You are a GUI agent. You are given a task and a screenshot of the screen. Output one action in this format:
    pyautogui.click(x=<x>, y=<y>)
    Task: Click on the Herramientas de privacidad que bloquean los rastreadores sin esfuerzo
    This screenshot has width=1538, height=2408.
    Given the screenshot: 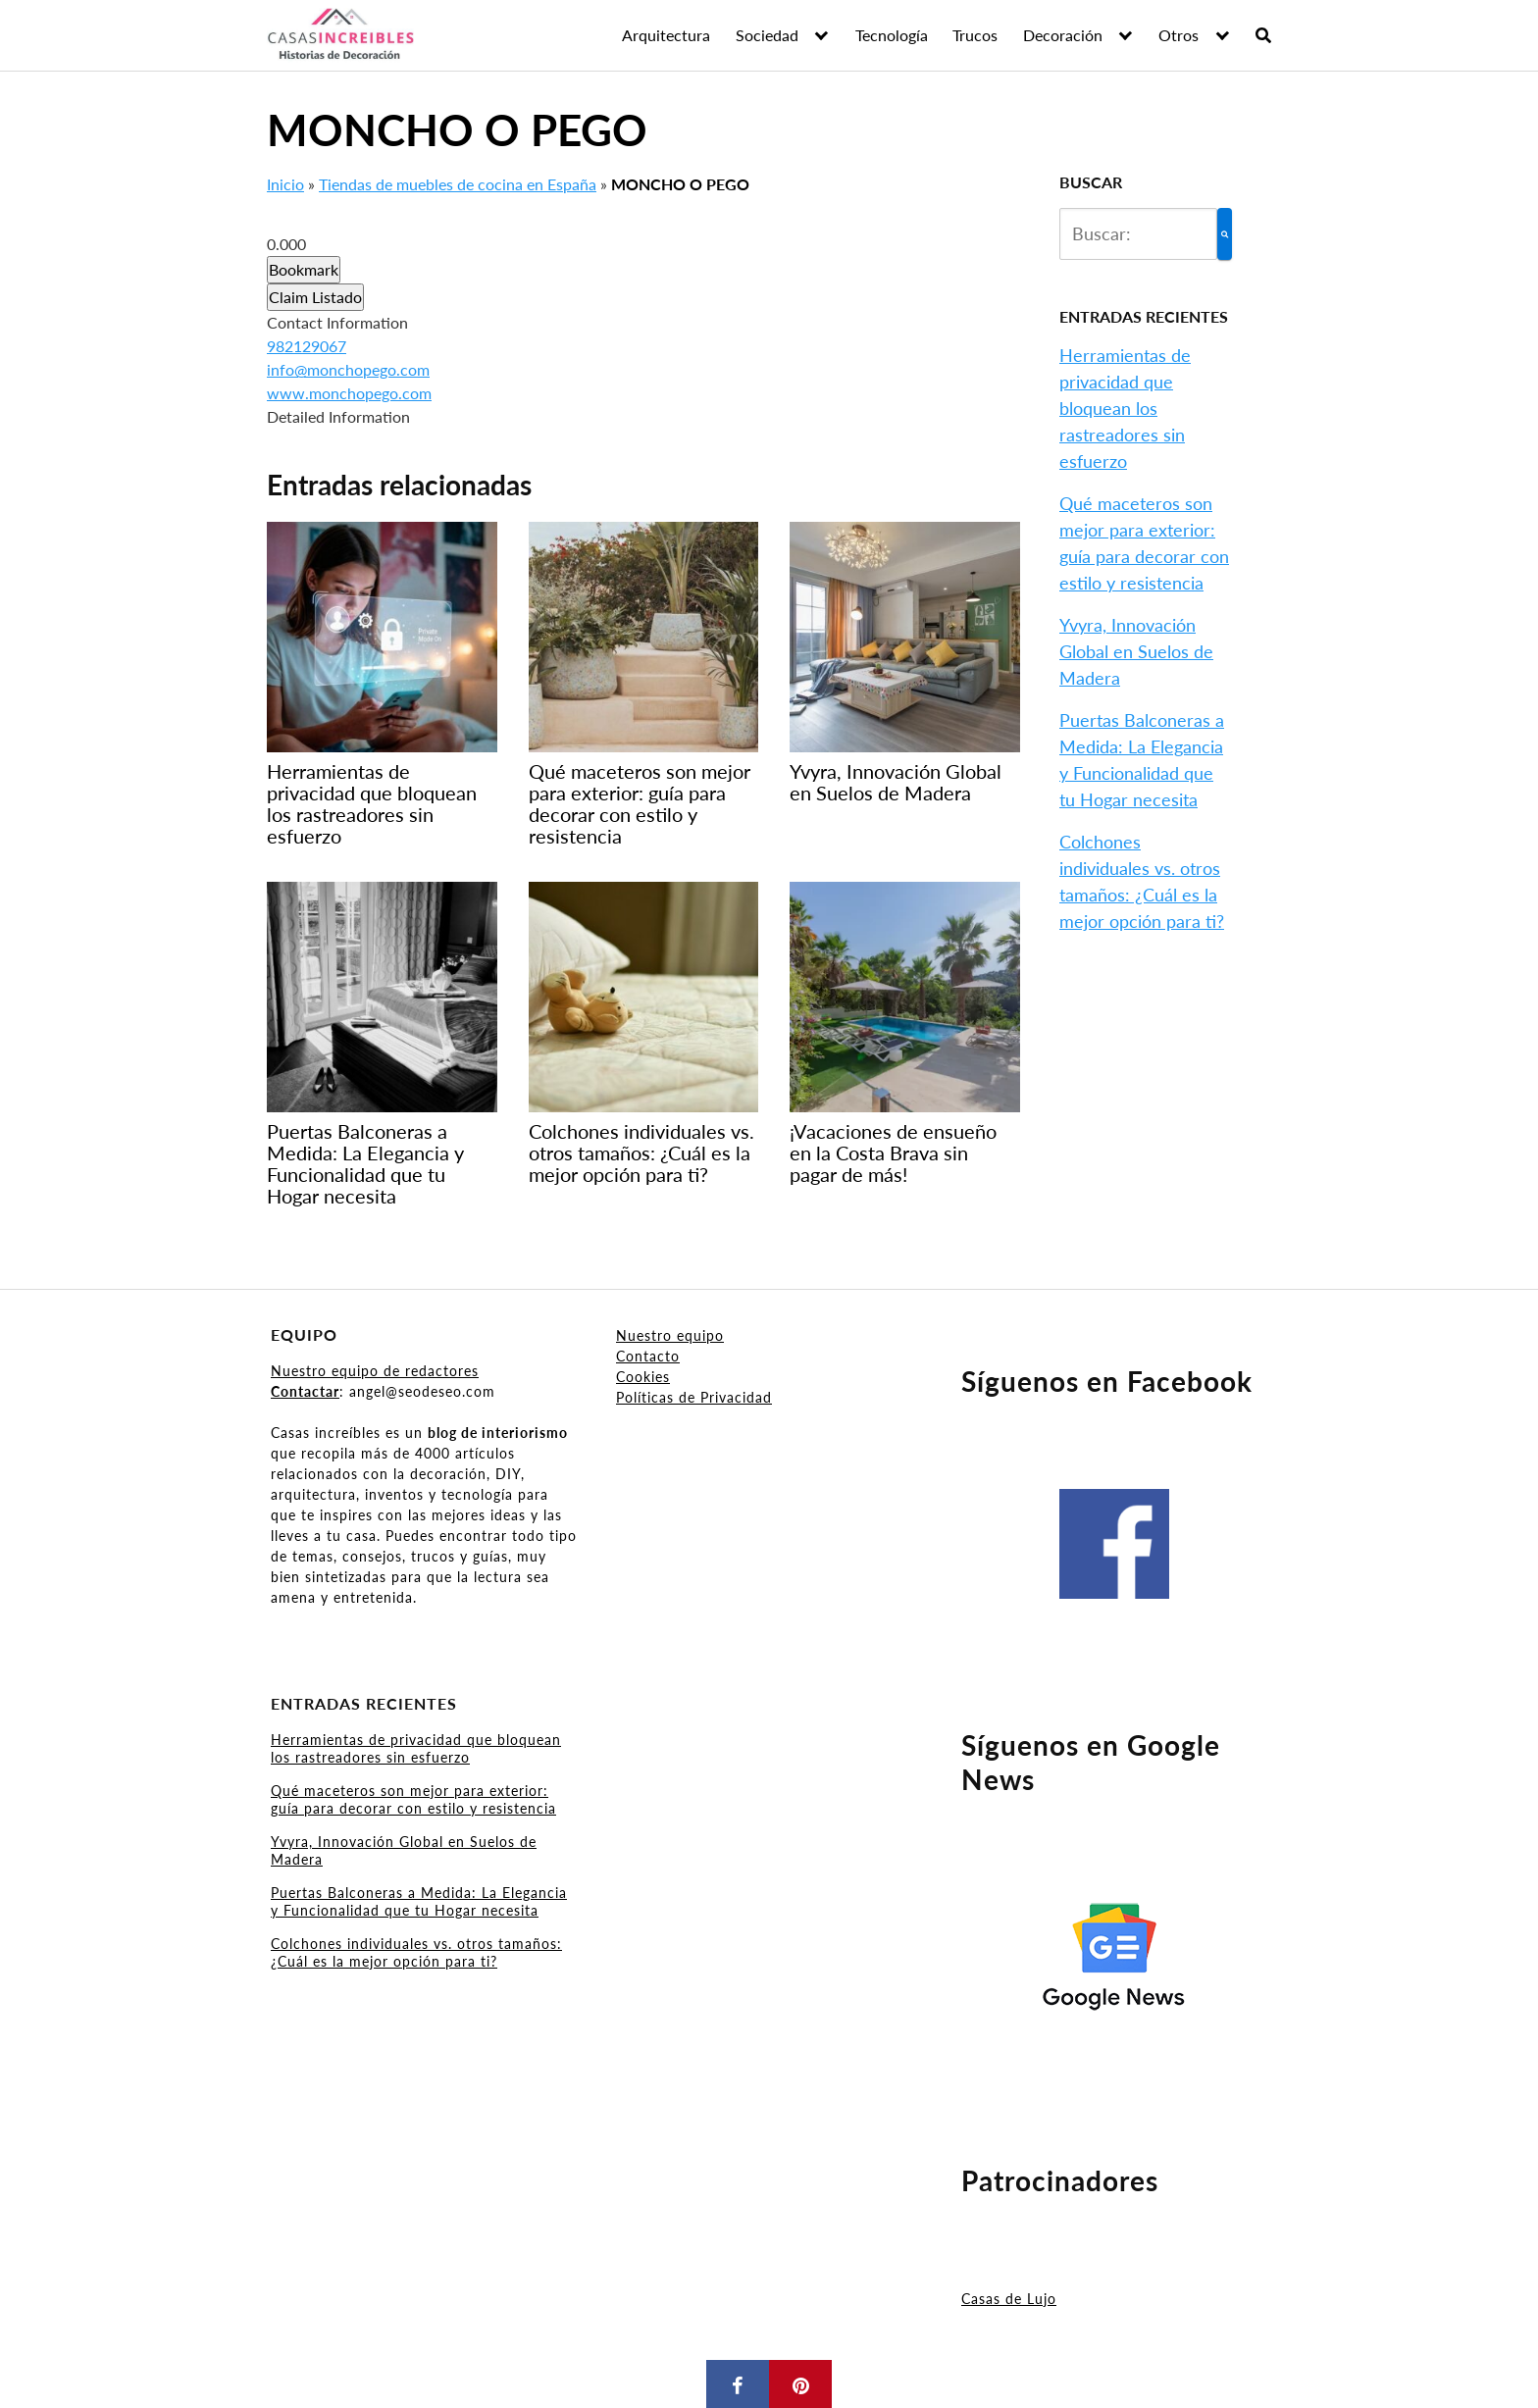 What is the action you would take?
    pyautogui.click(x=1125, y=408)
    